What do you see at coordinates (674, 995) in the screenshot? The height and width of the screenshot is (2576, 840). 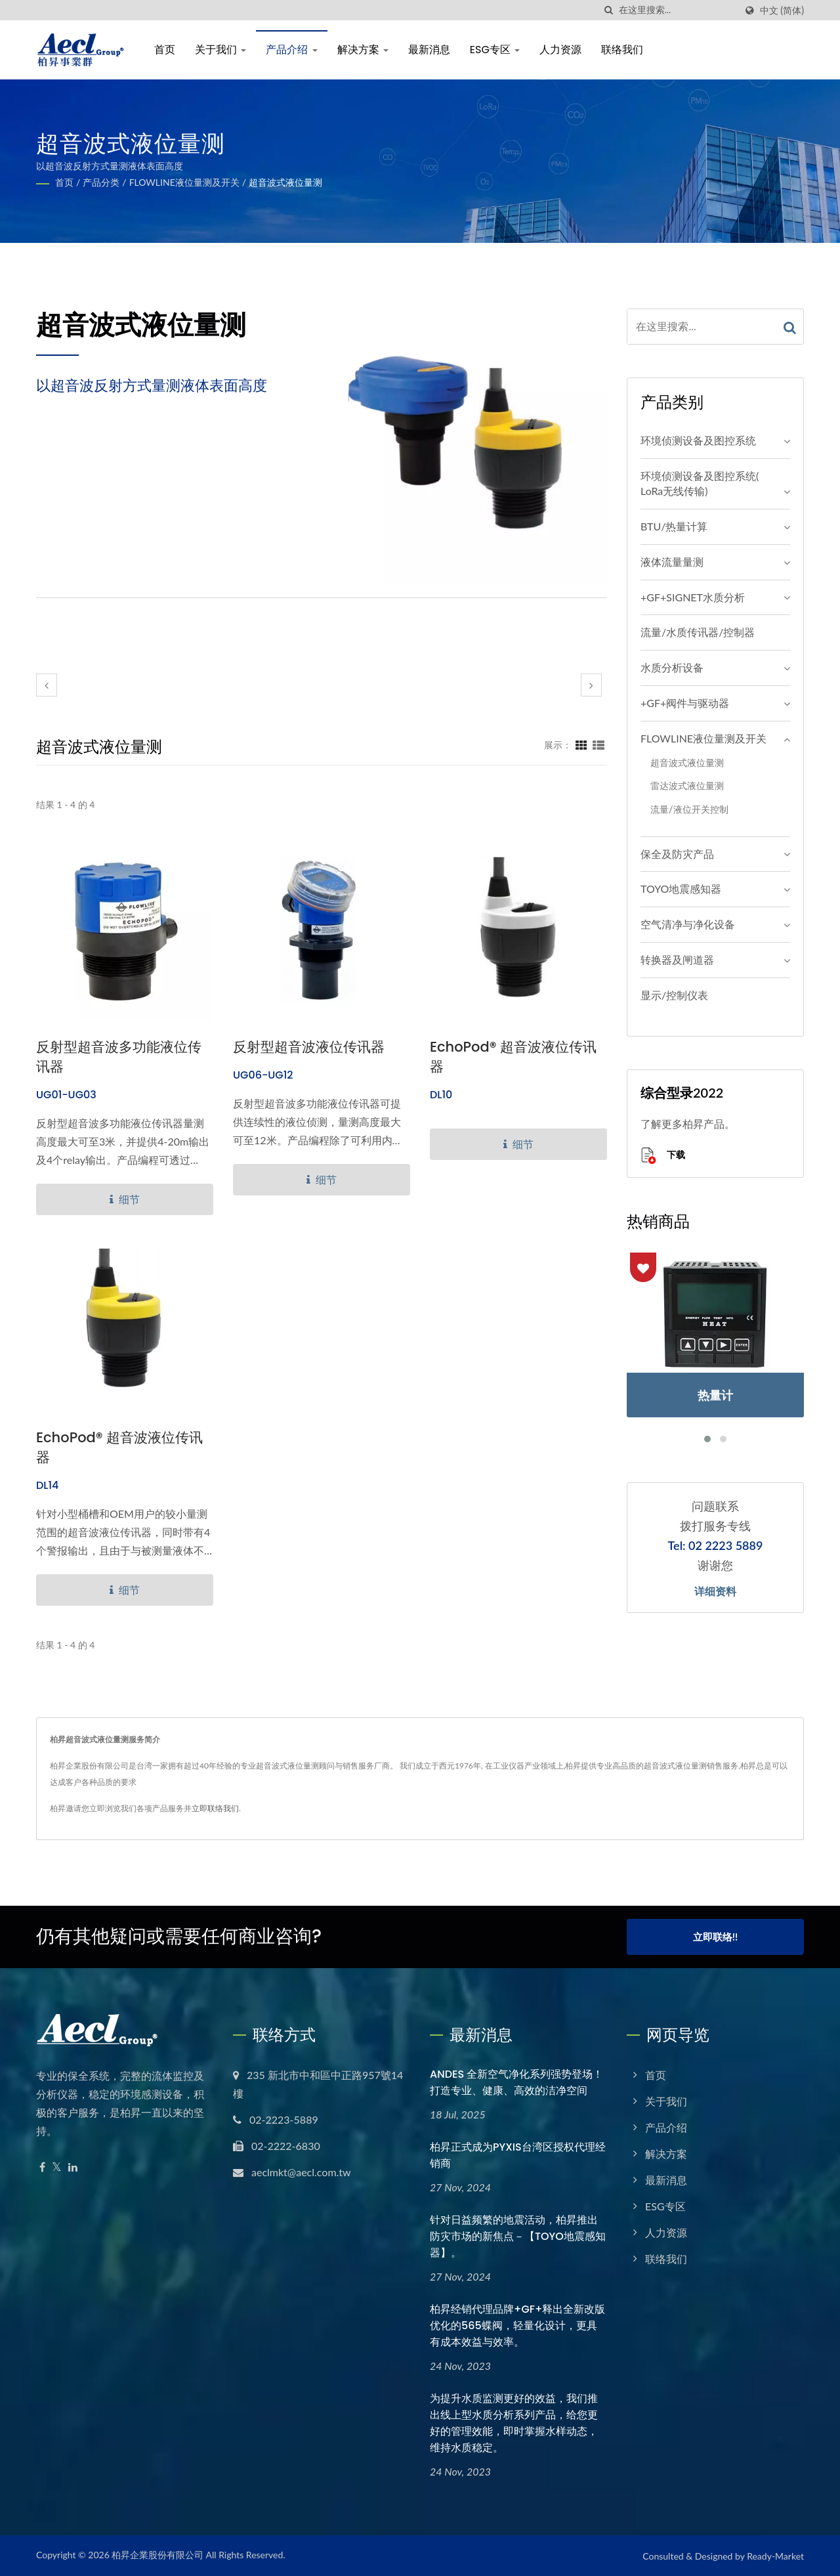 I see `显示/控制仪表` at bounding box center [674, 995].